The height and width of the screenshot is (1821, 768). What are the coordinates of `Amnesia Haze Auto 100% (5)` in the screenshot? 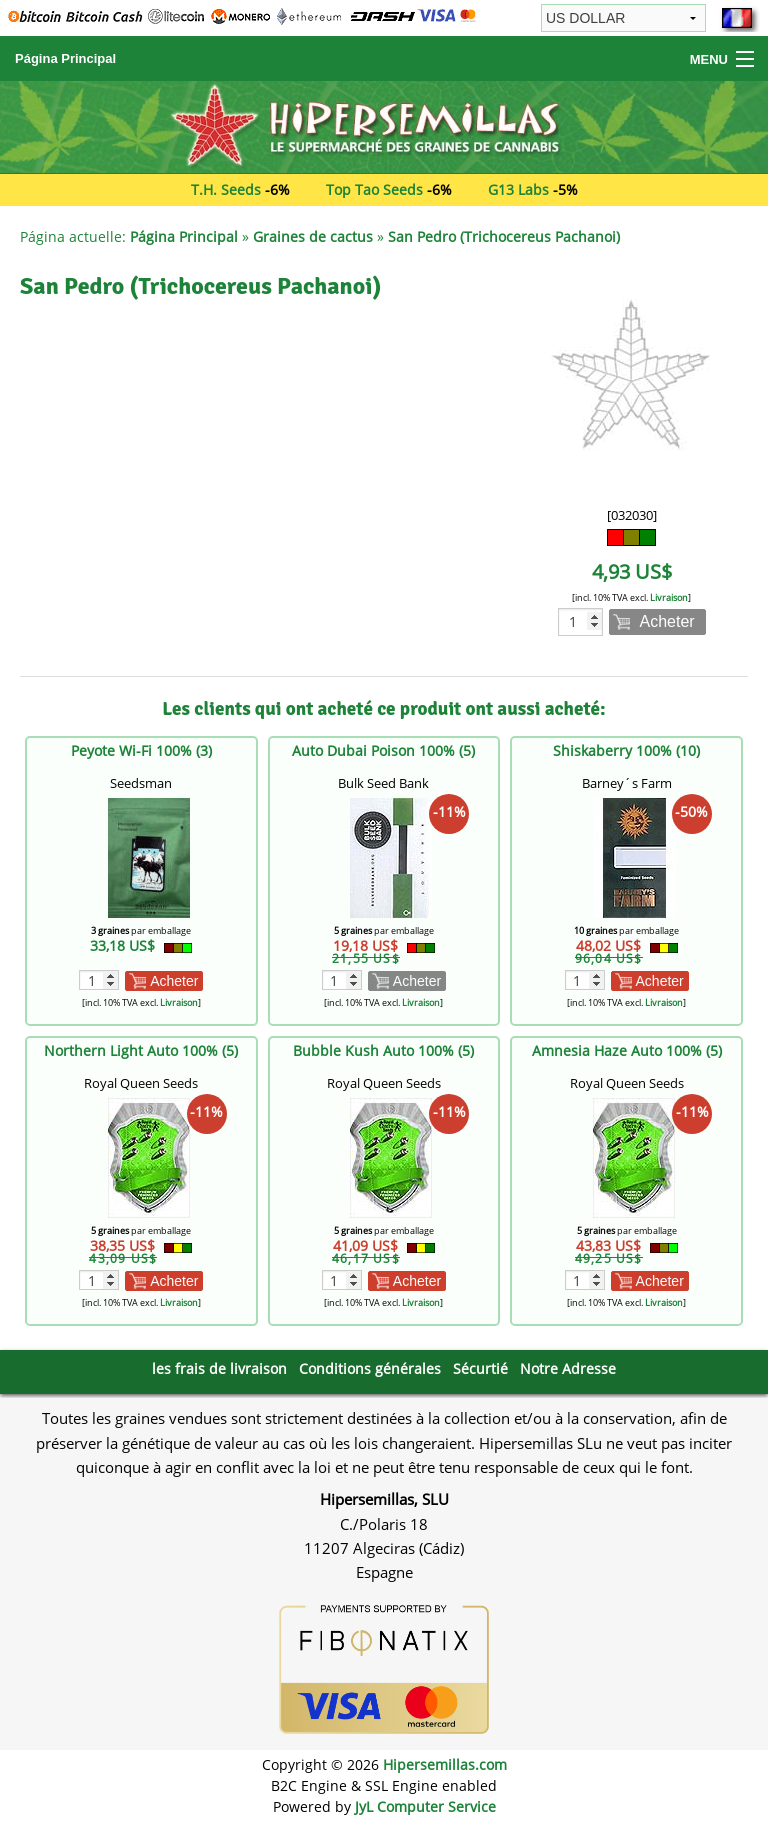 It's located at (627, 1050).